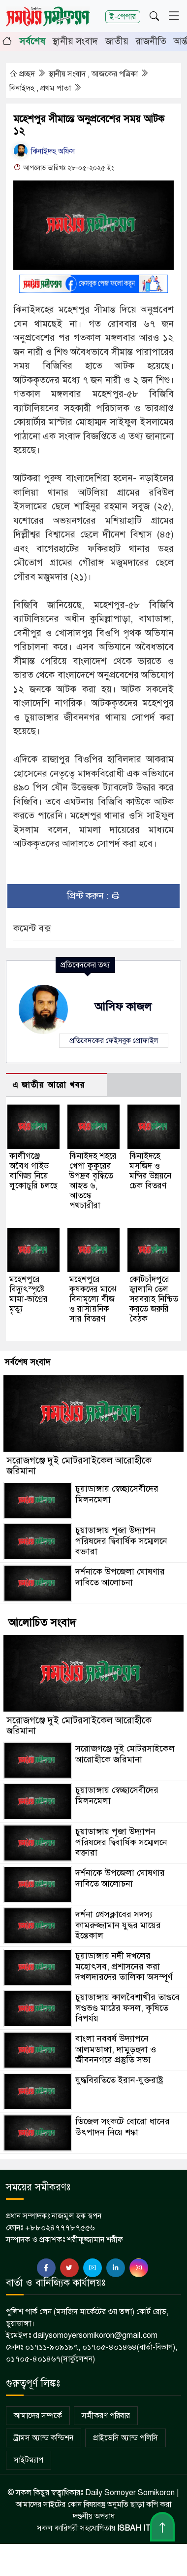 This screenshot has height=2576, width=187. I want to click on চুয়াডাঙ্গায় কালবৈশাখীর তাণ্ডবে লণ্ডভণ্ড মাঠের ফসল, কৃষিতে বিপর্যয়, so click(127, 2008).